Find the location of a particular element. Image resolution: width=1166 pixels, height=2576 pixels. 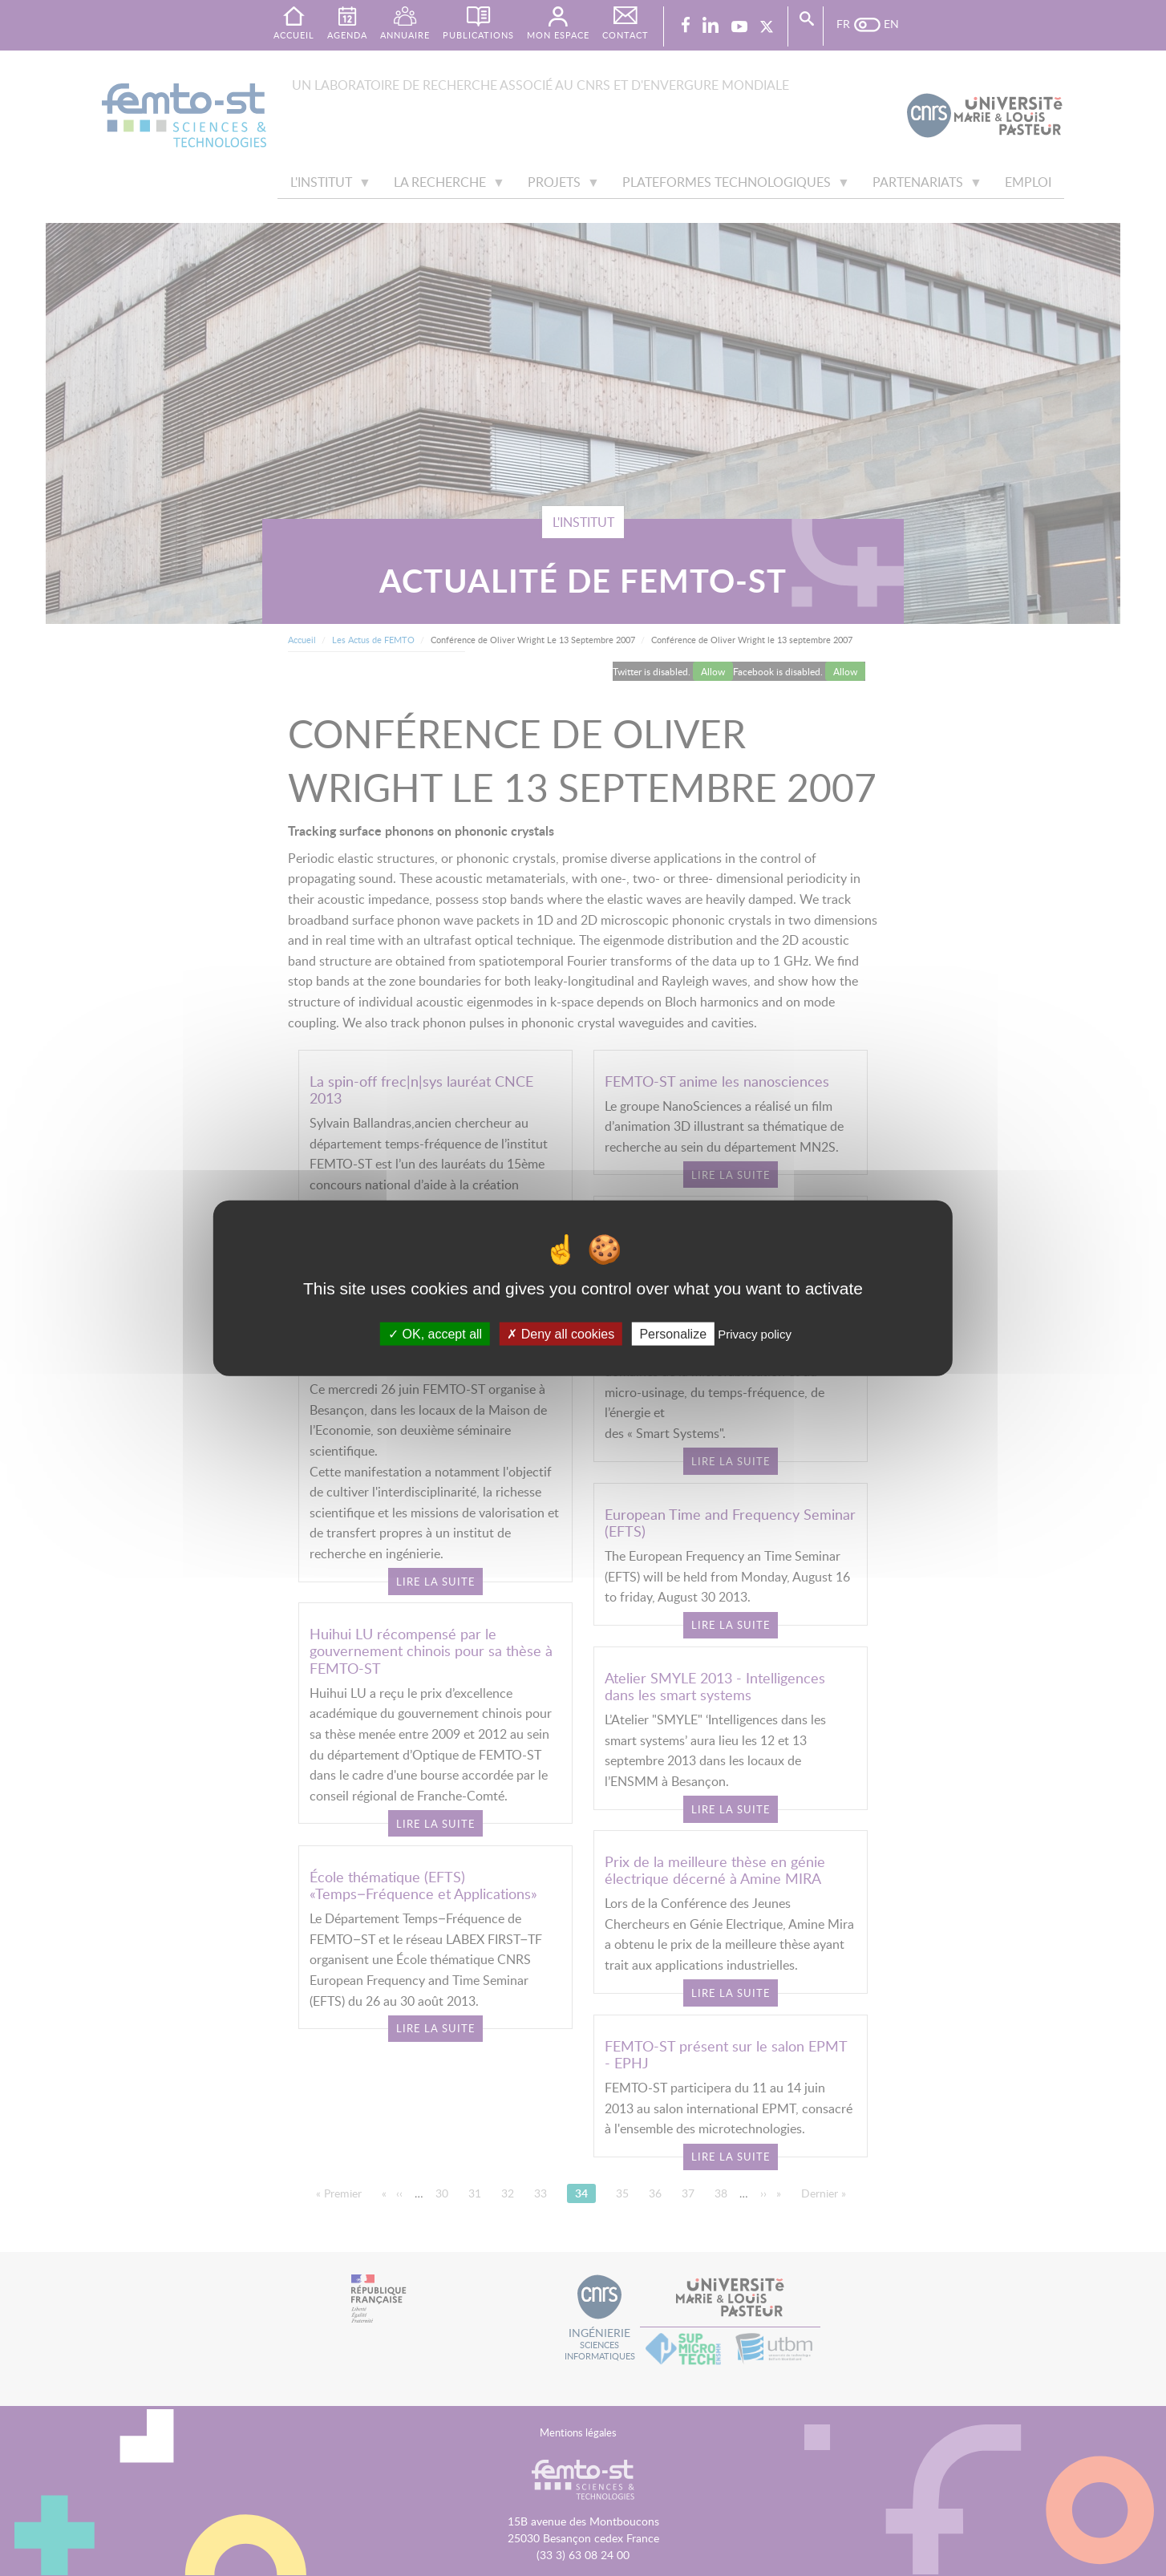

Personalize is located at coordinates (672, 1333).